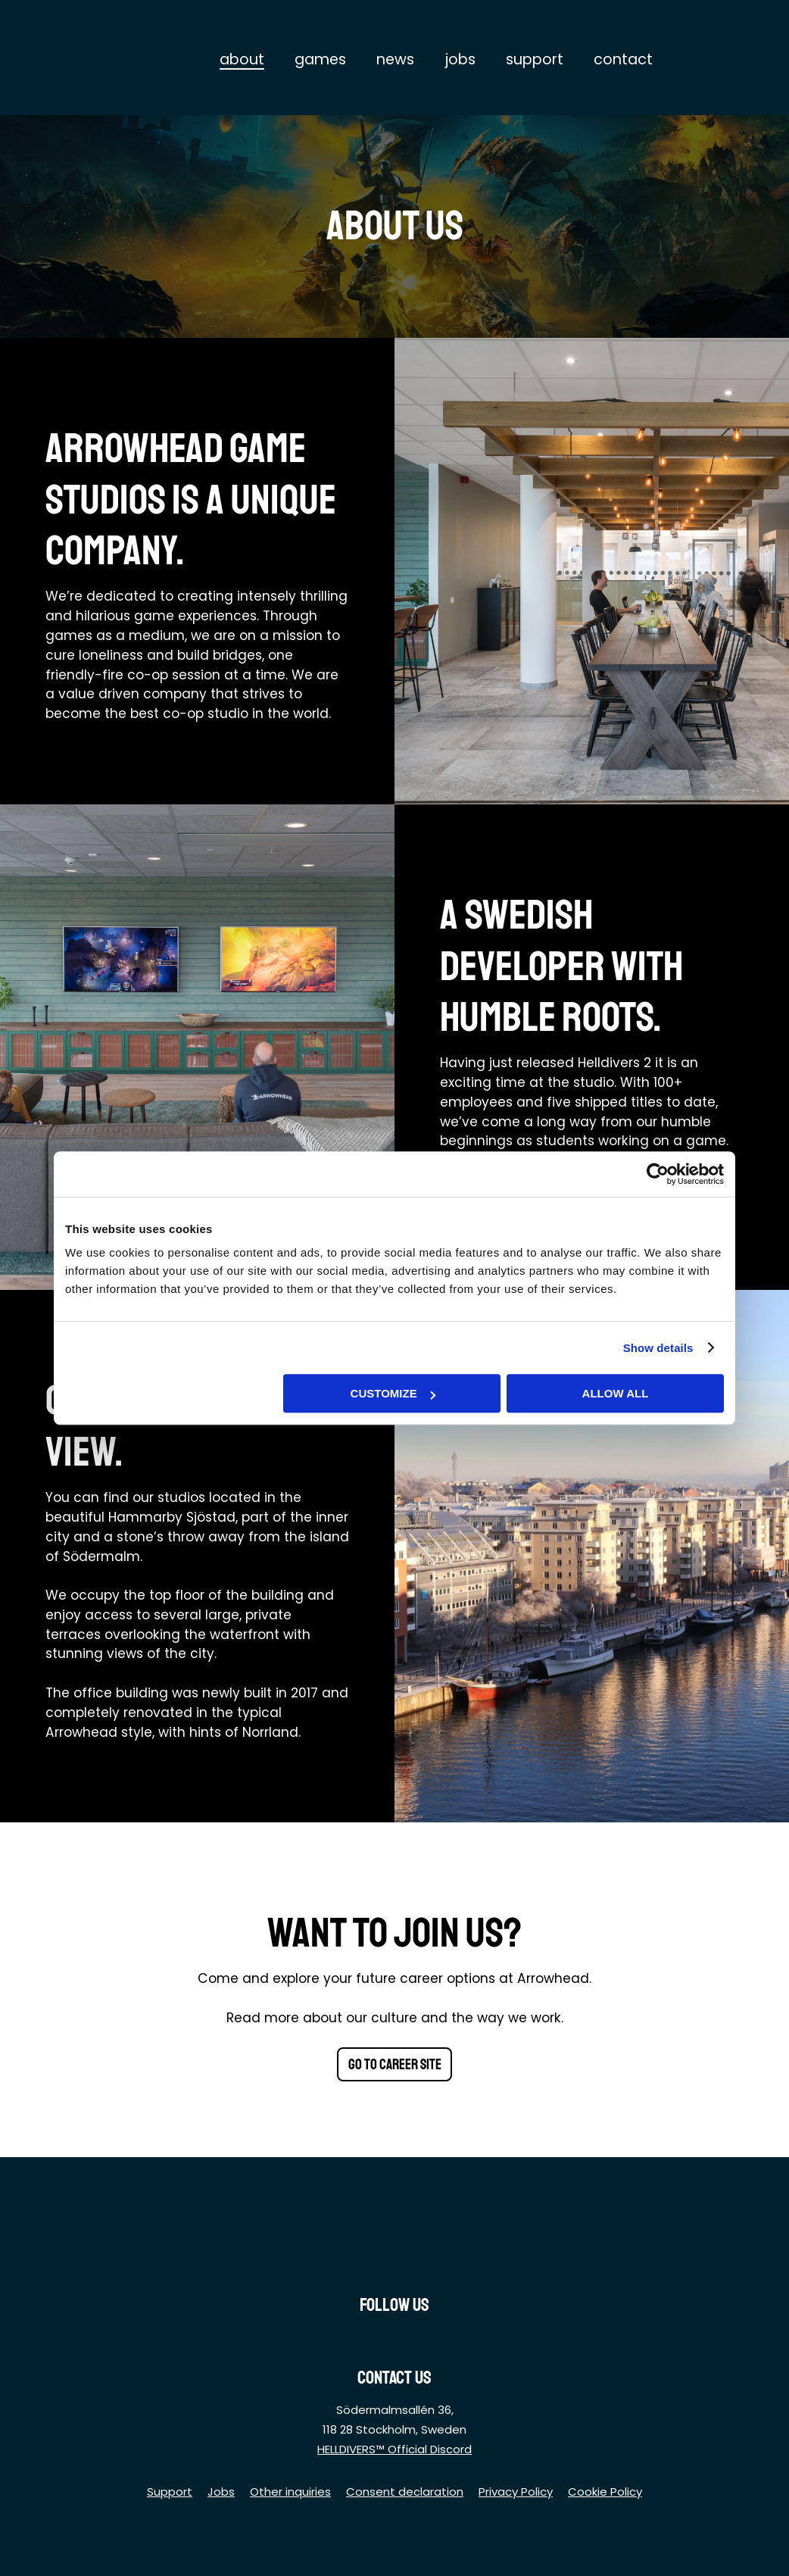 The image size is (789, 2576). I want to click on Jobs, so click(460, 59).